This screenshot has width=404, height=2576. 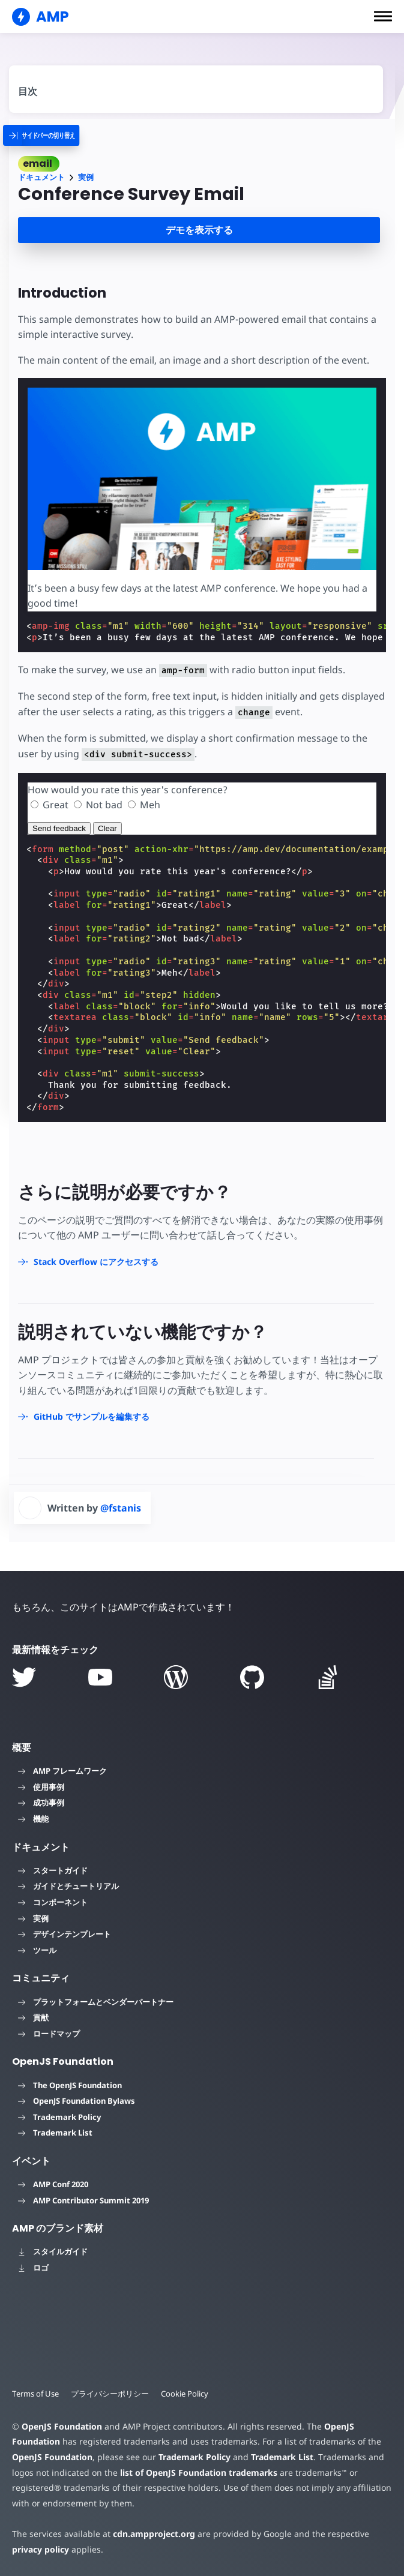 I want to click on 使用事例, so click(x=41, y=1787).